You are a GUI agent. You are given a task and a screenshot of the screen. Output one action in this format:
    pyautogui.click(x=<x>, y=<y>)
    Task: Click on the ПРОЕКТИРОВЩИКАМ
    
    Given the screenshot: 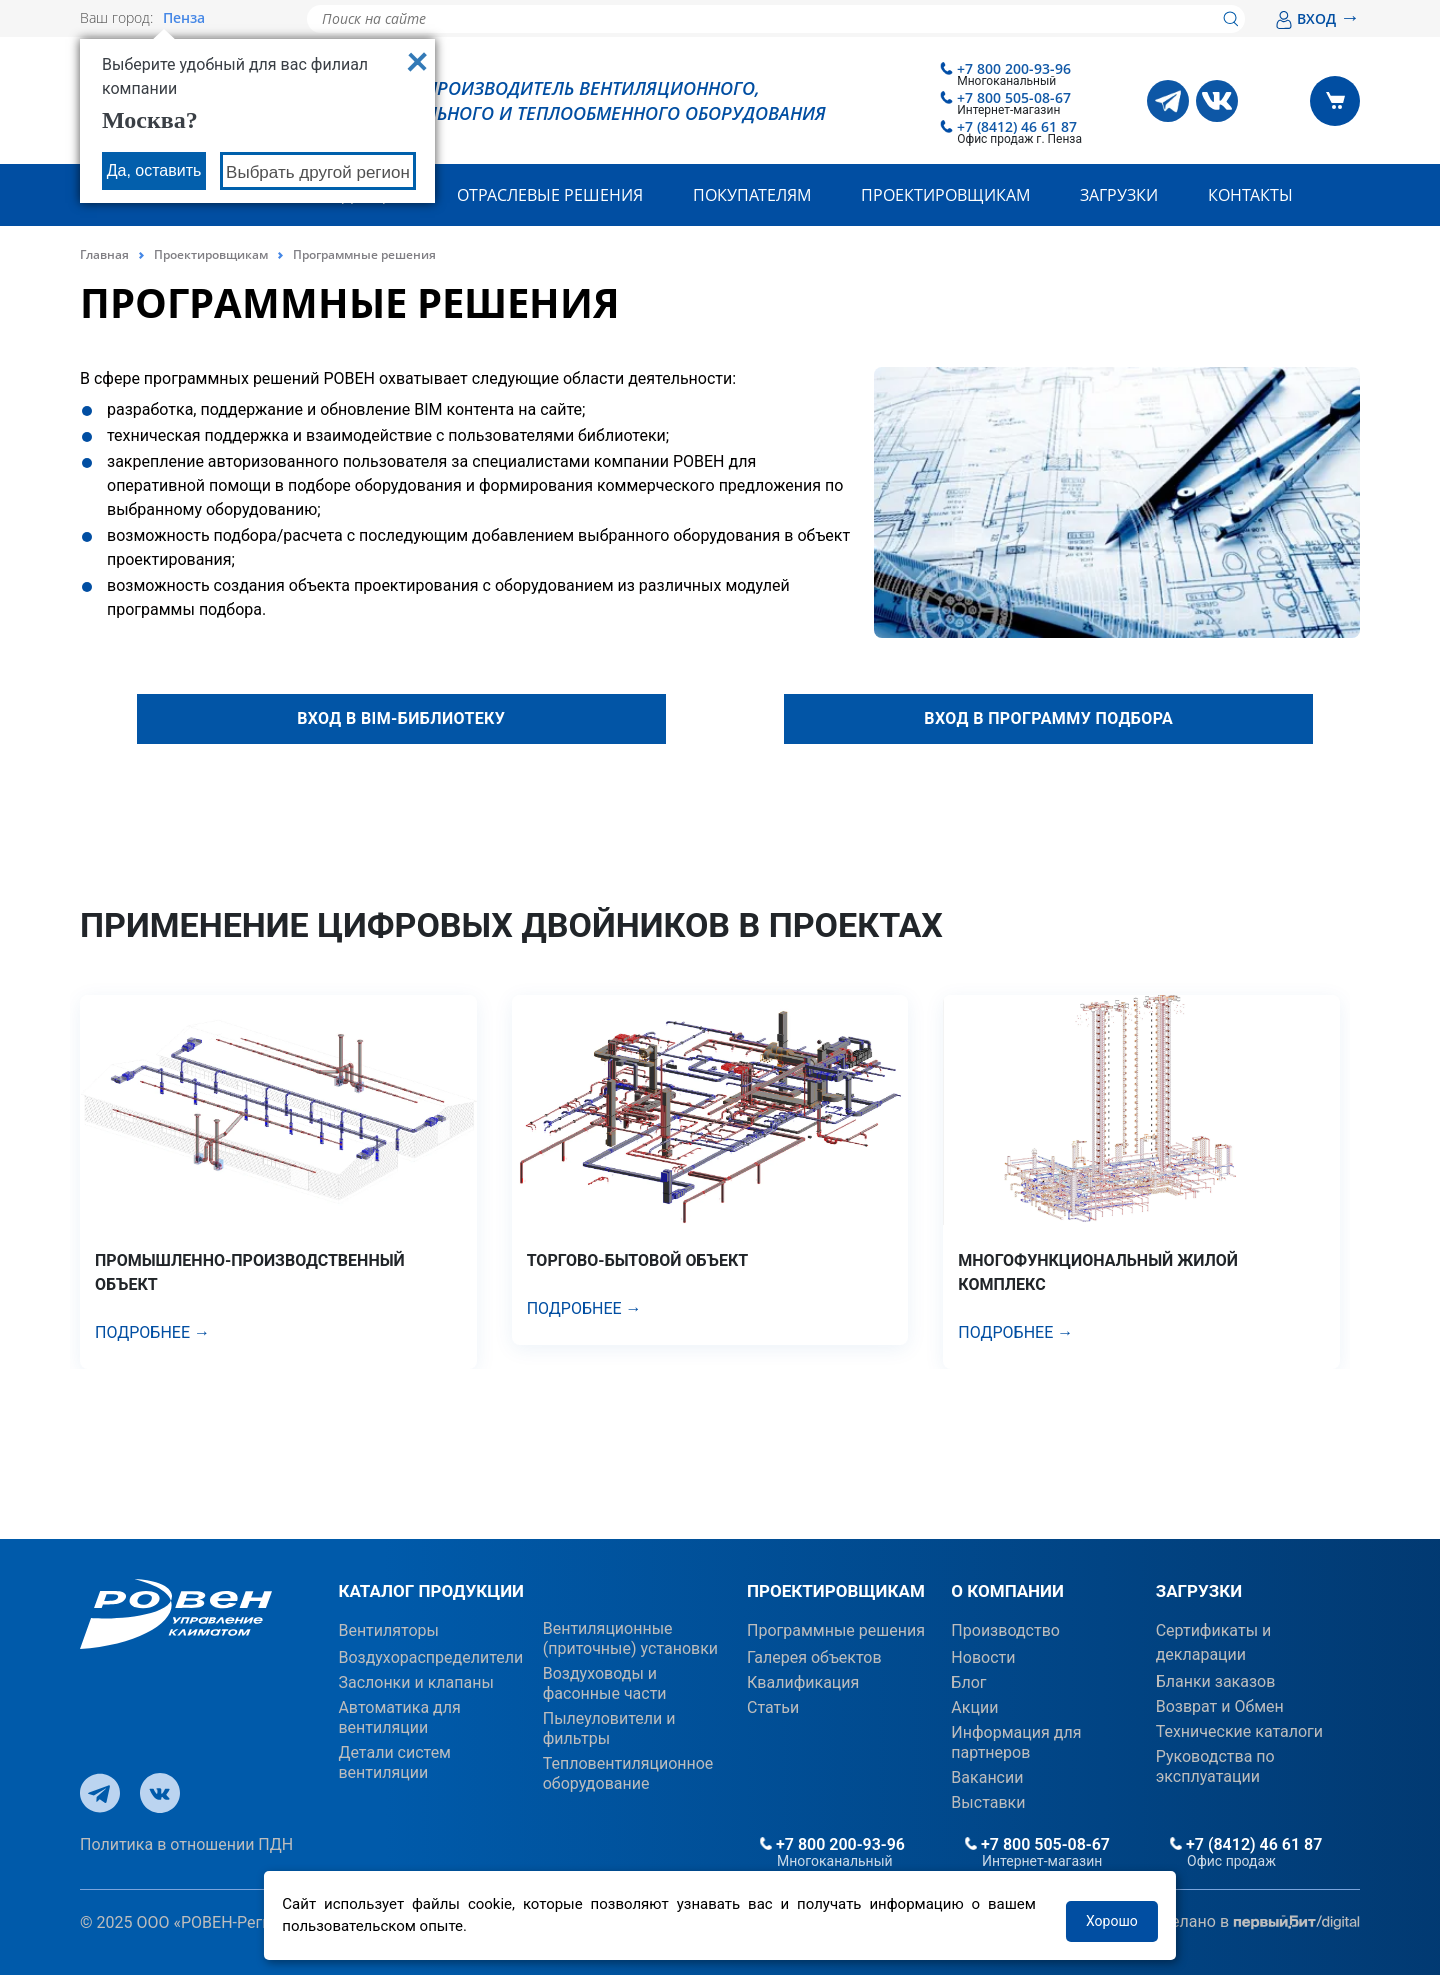 What is the action you would take?
    pyautogui.click(x=836, y=1591)
    